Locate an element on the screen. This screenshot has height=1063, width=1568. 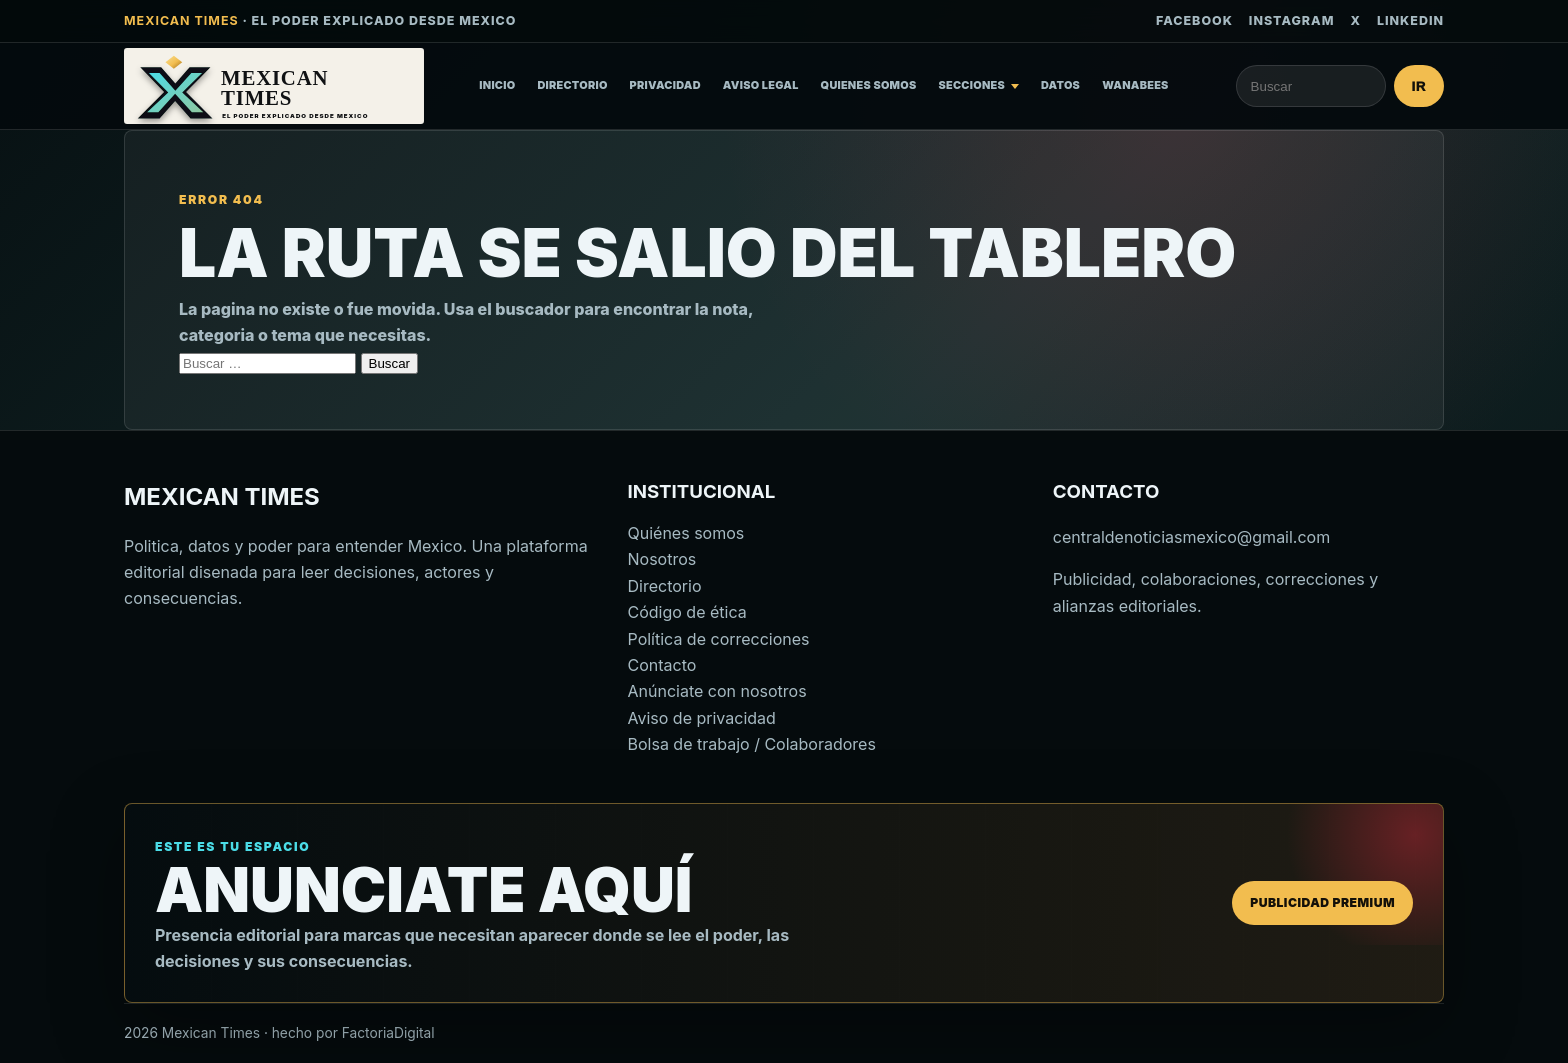
Facebook is located at coordinates (1194, 20).